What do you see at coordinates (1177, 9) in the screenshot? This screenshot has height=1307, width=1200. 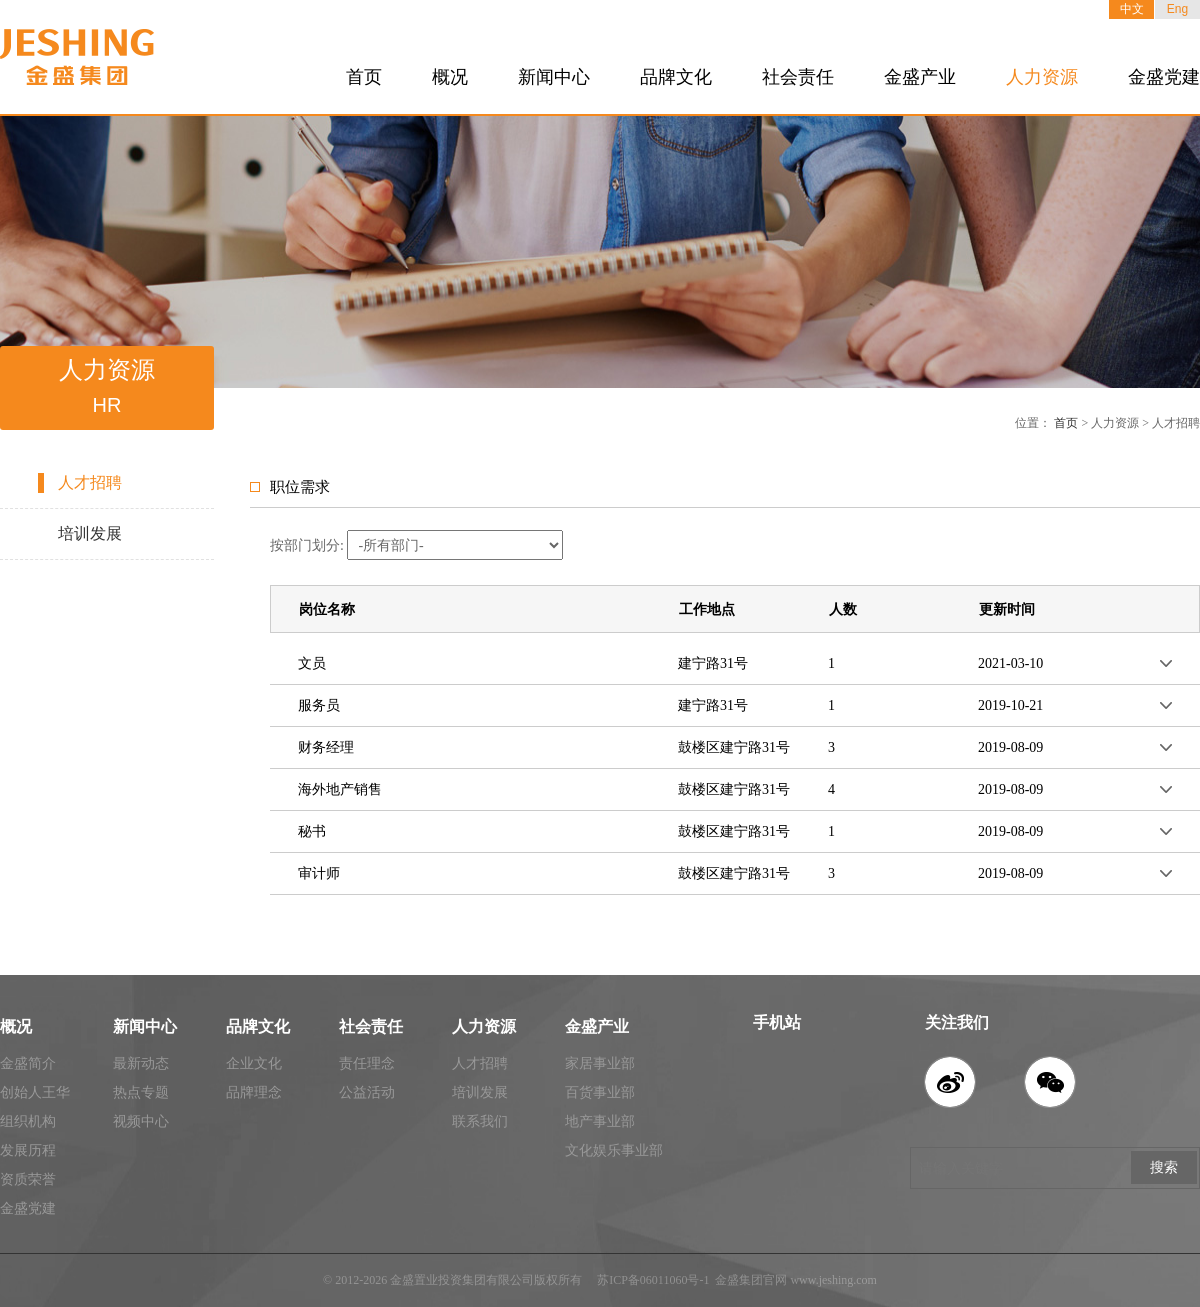 I see `Eng` at bounding box center [1177, 9].